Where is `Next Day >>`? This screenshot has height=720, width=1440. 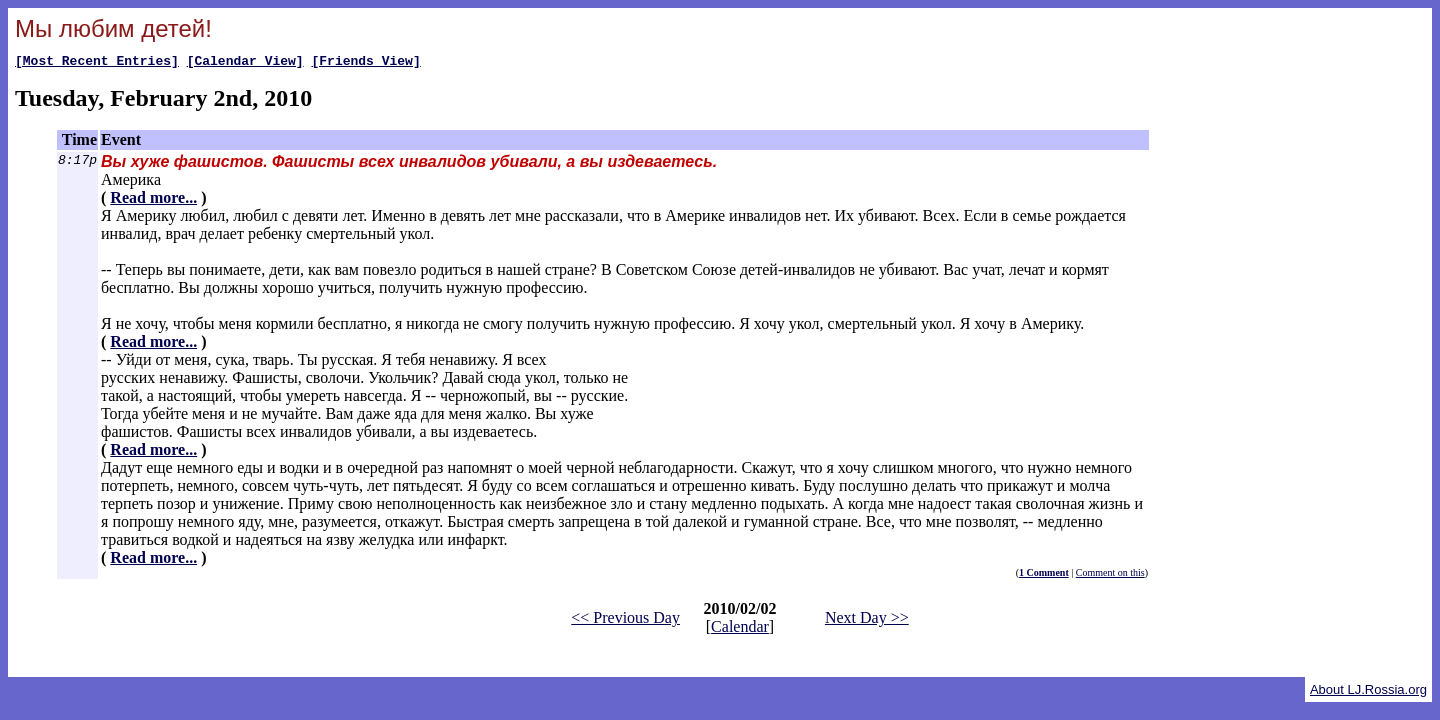
Next Day >> is located at coordinates (867, 620).